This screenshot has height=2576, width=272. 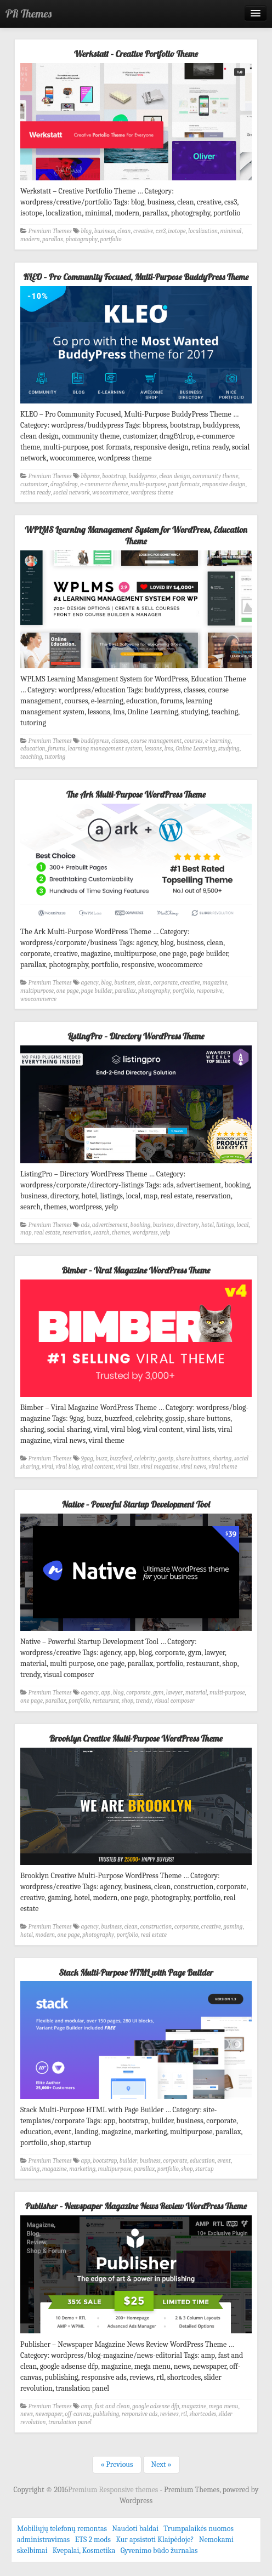 What do you see at coordinates (35, 492) in the screenshot?
I see `retina ready` at bounding box center [35, 492].